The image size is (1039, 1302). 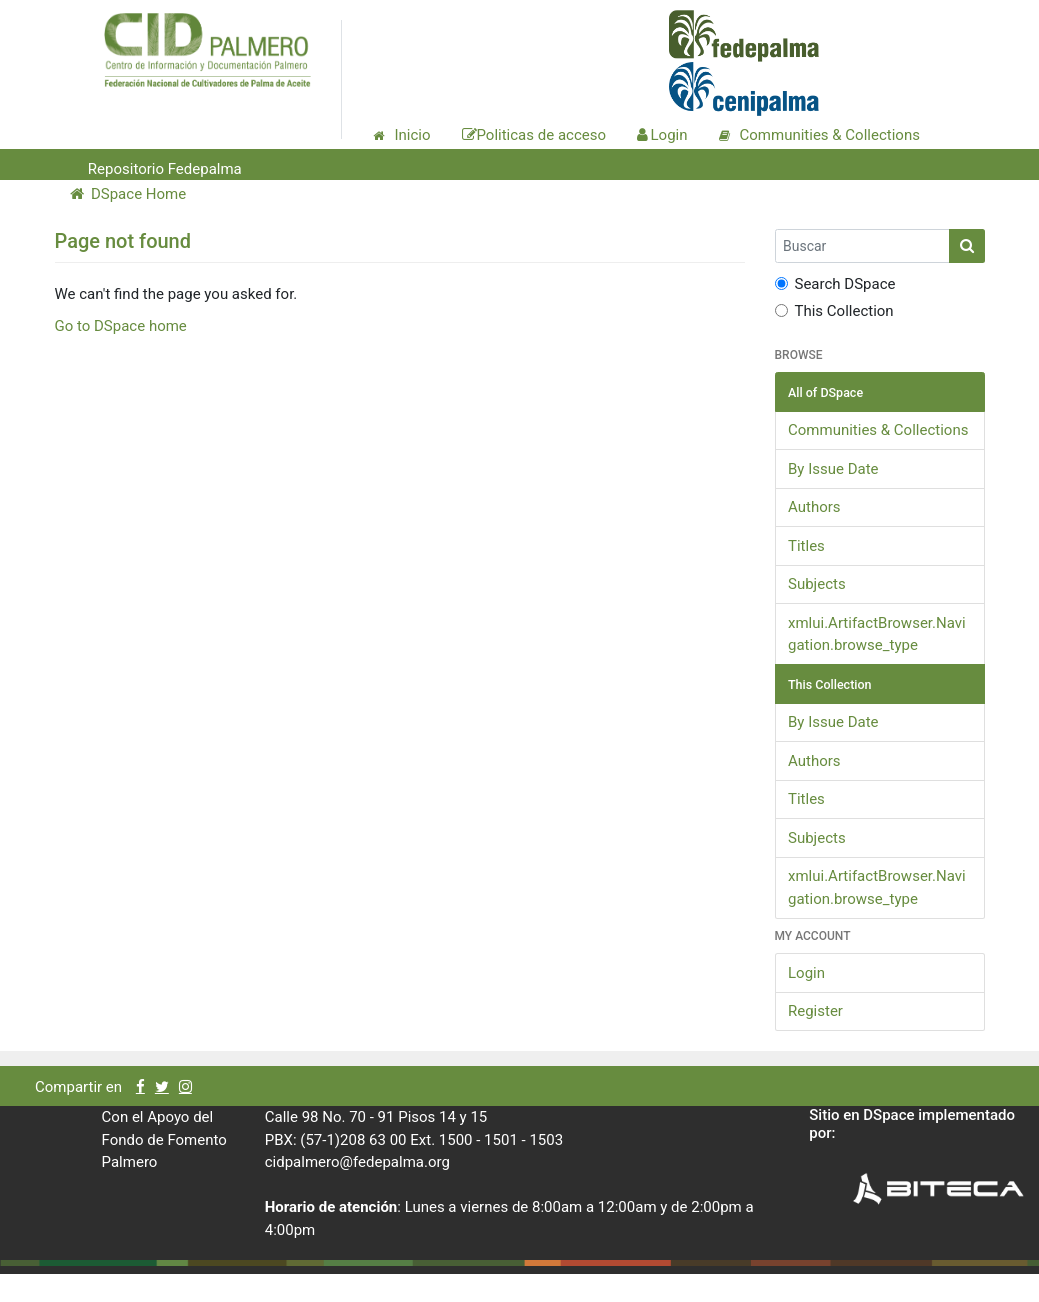 I want to click on DSpace Home, so click(x=128, y=194).